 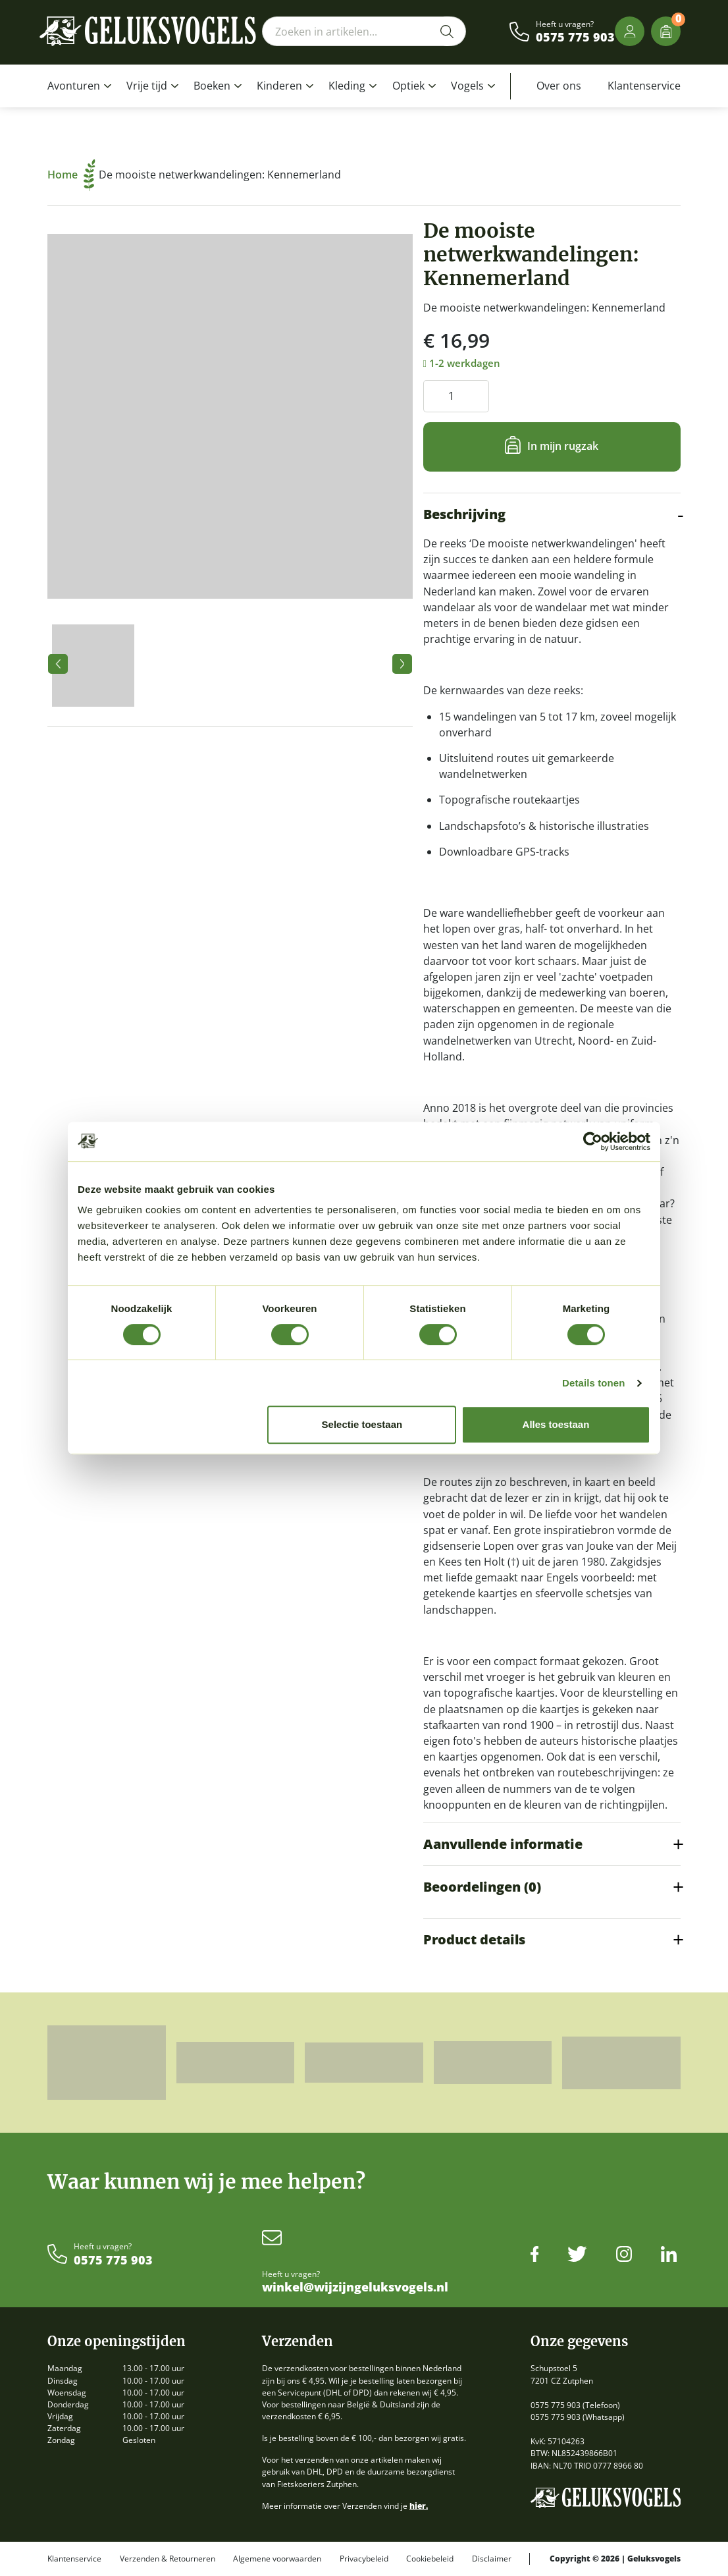 What do you see at coordinates (408, 85) in the screenshot?
I see `Optiek` at bounding box center [408, 85].